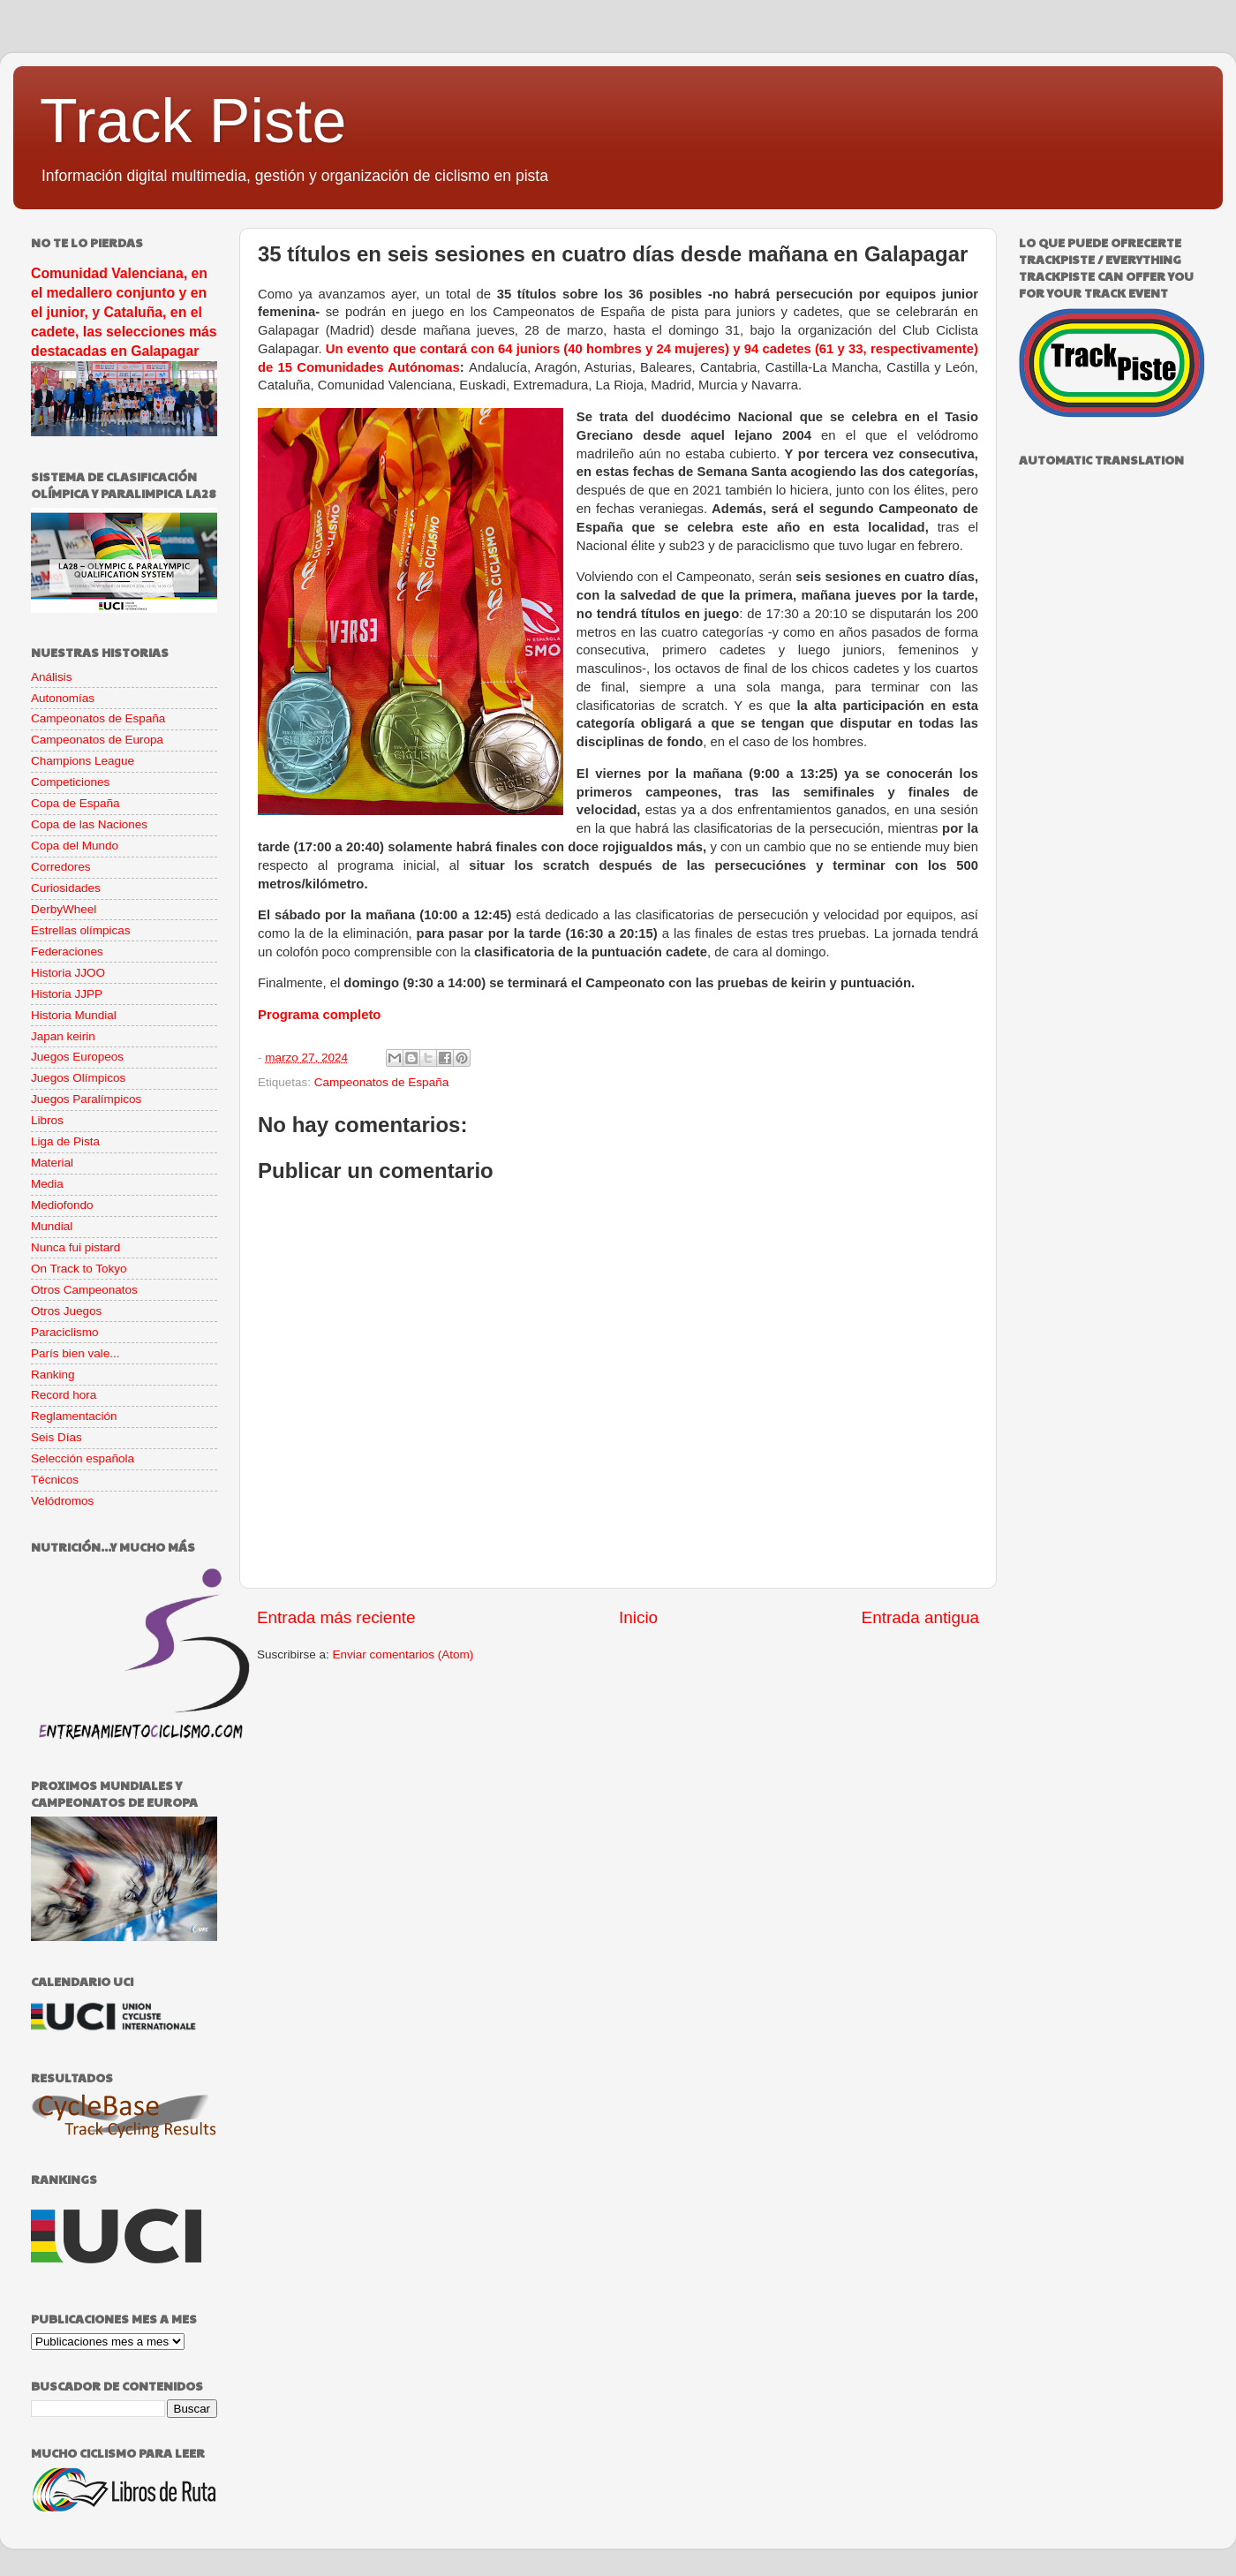 The height and width of the screenshot is (2576, 1236). What do you see at coordinates (84, 1289) in the screenshot?
I see `Otros Campeonatos` at bounding box center [84, 1289].